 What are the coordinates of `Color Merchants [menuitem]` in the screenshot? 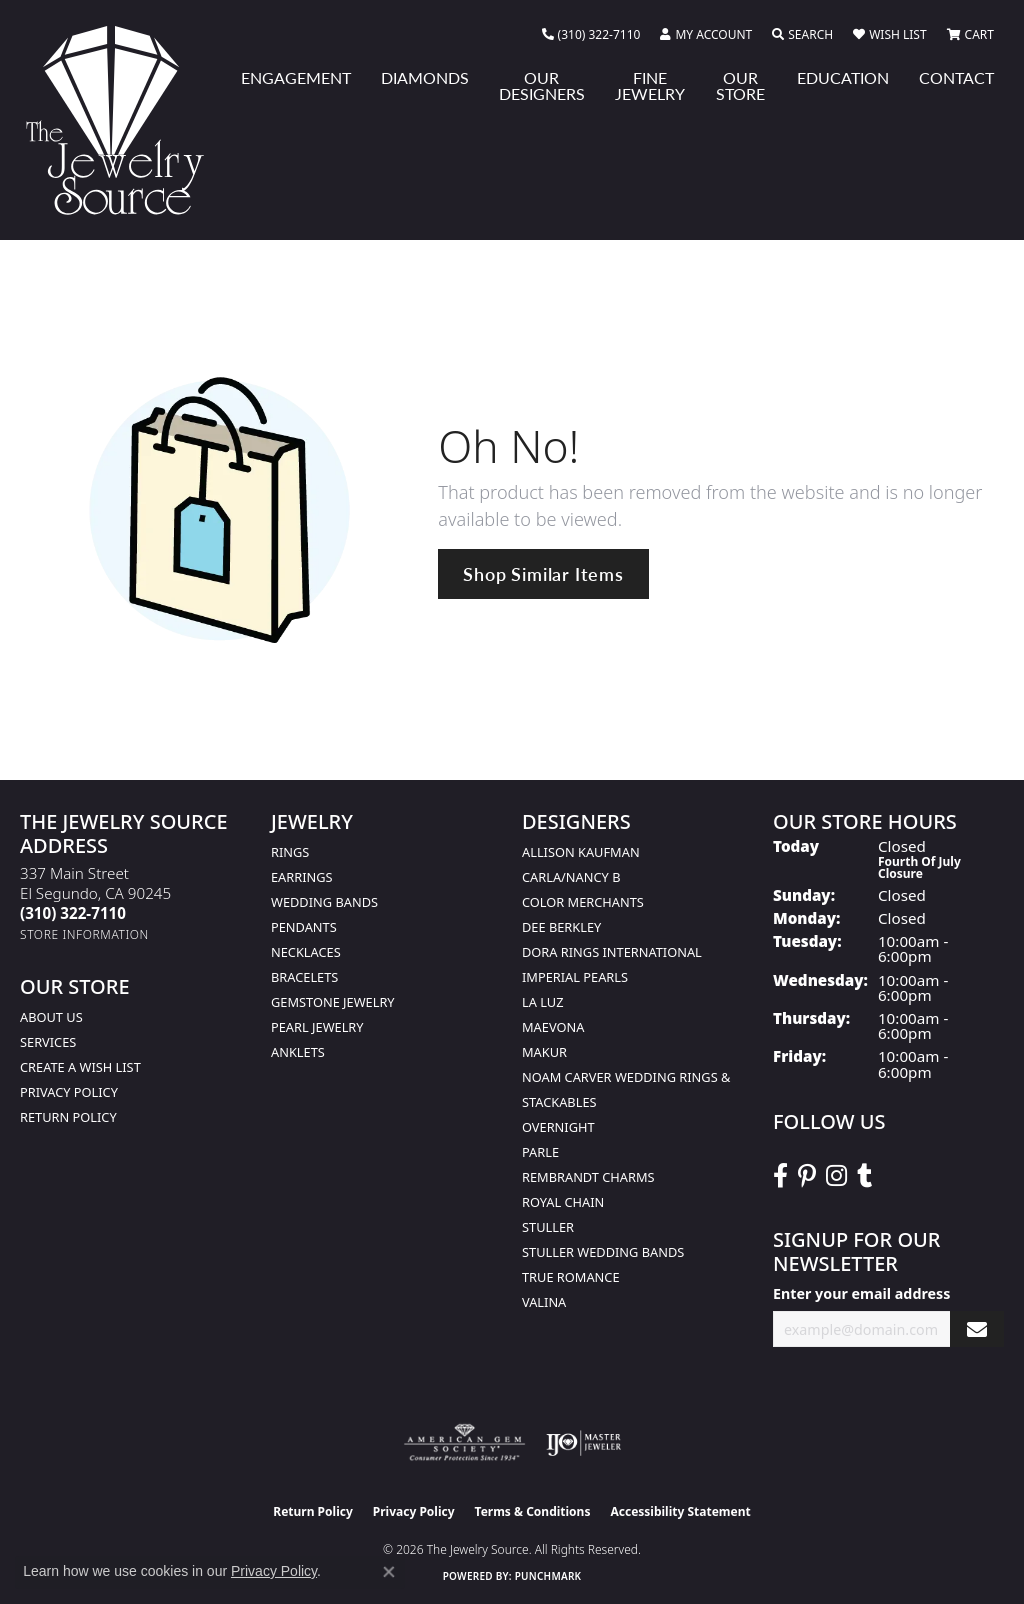 It's located at (583, 902).